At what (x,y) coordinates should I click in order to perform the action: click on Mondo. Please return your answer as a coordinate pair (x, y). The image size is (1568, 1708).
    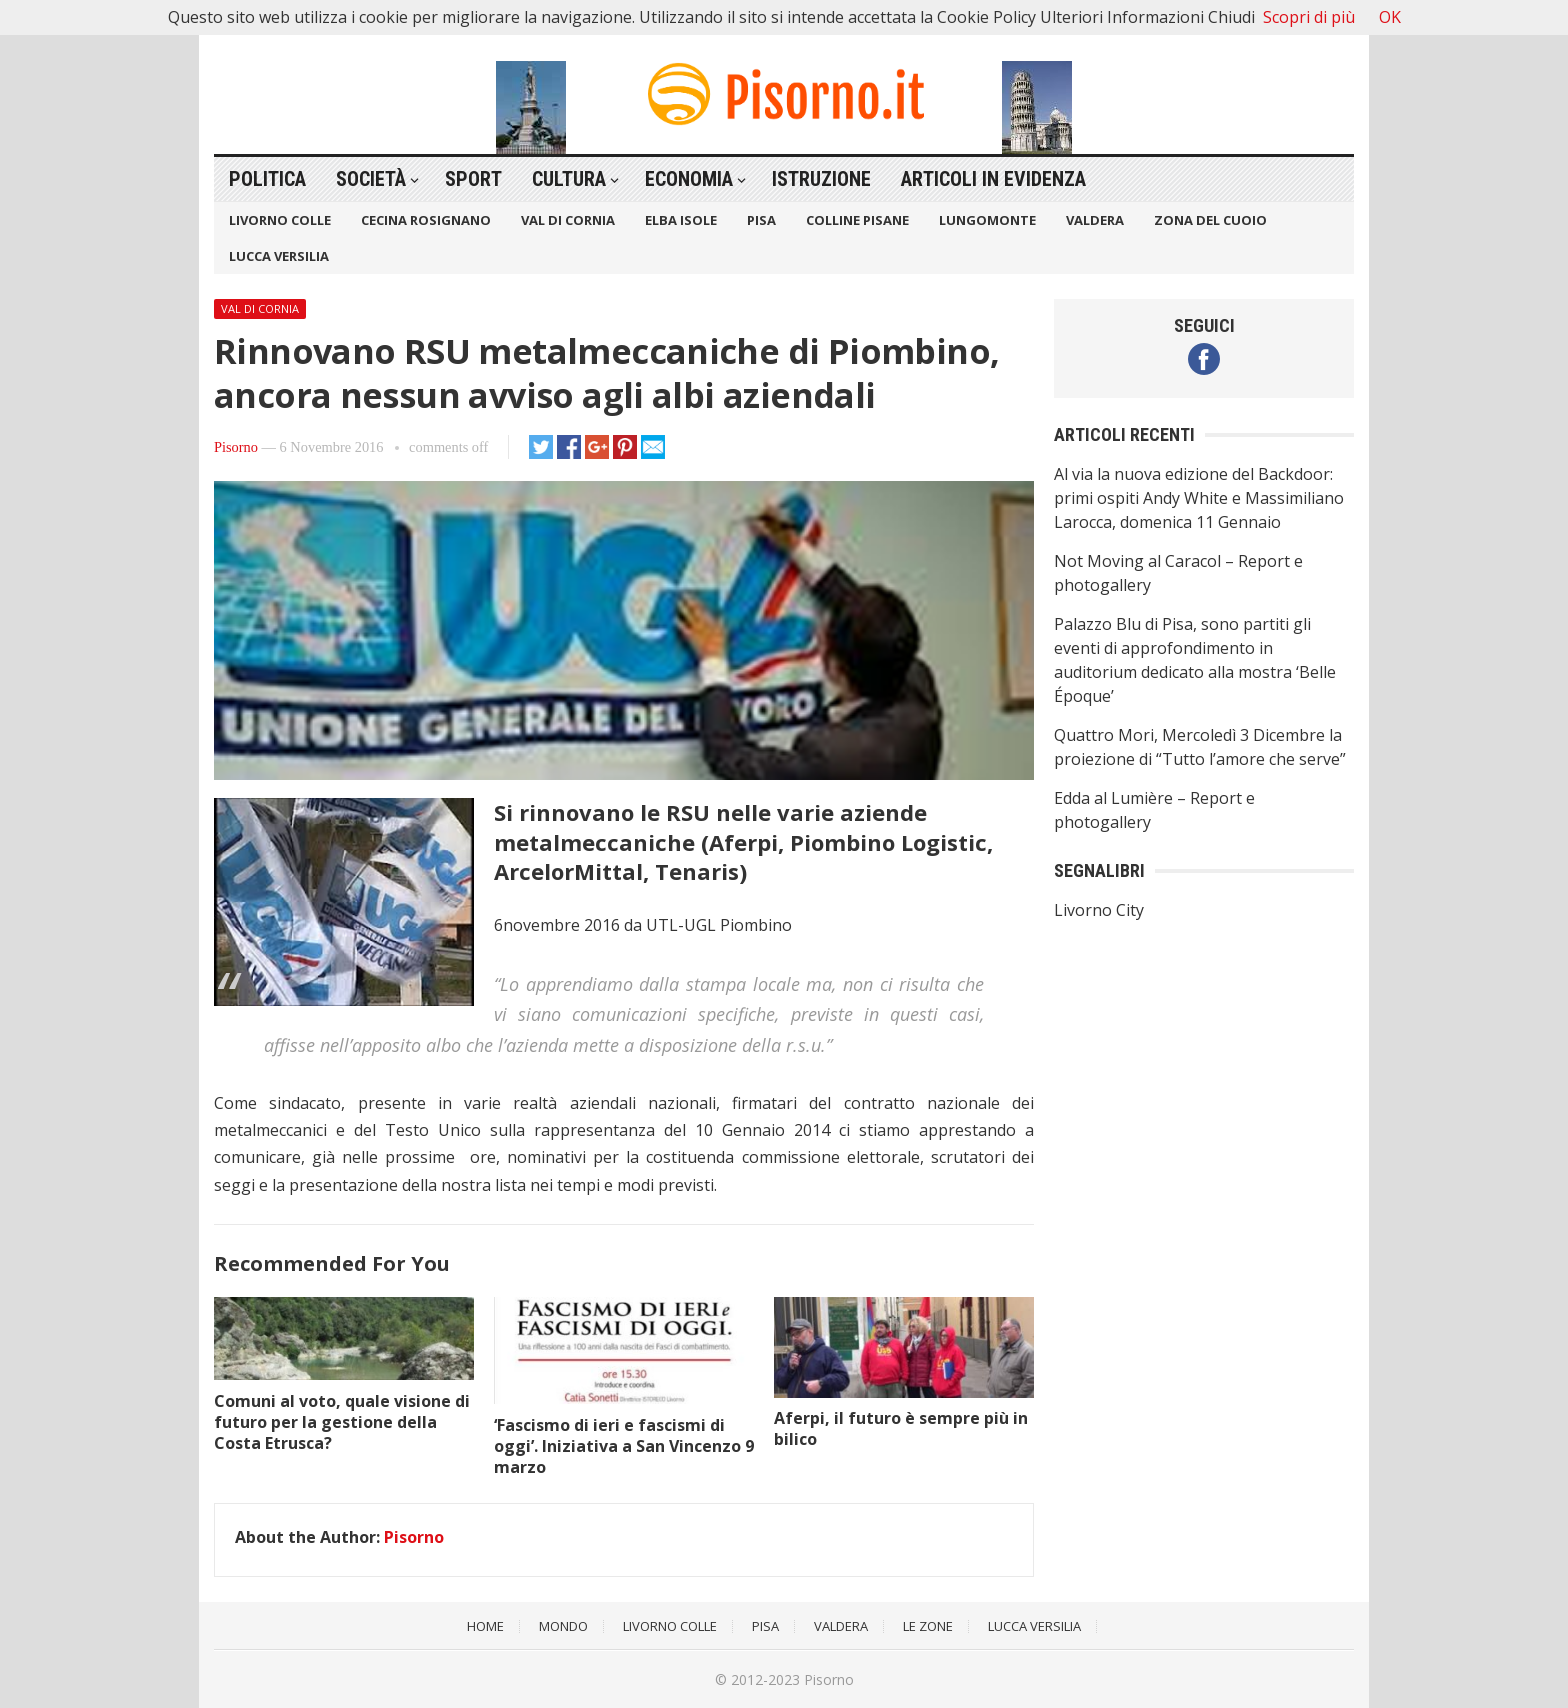
    Looking at the image, I should click on (563, 1626).